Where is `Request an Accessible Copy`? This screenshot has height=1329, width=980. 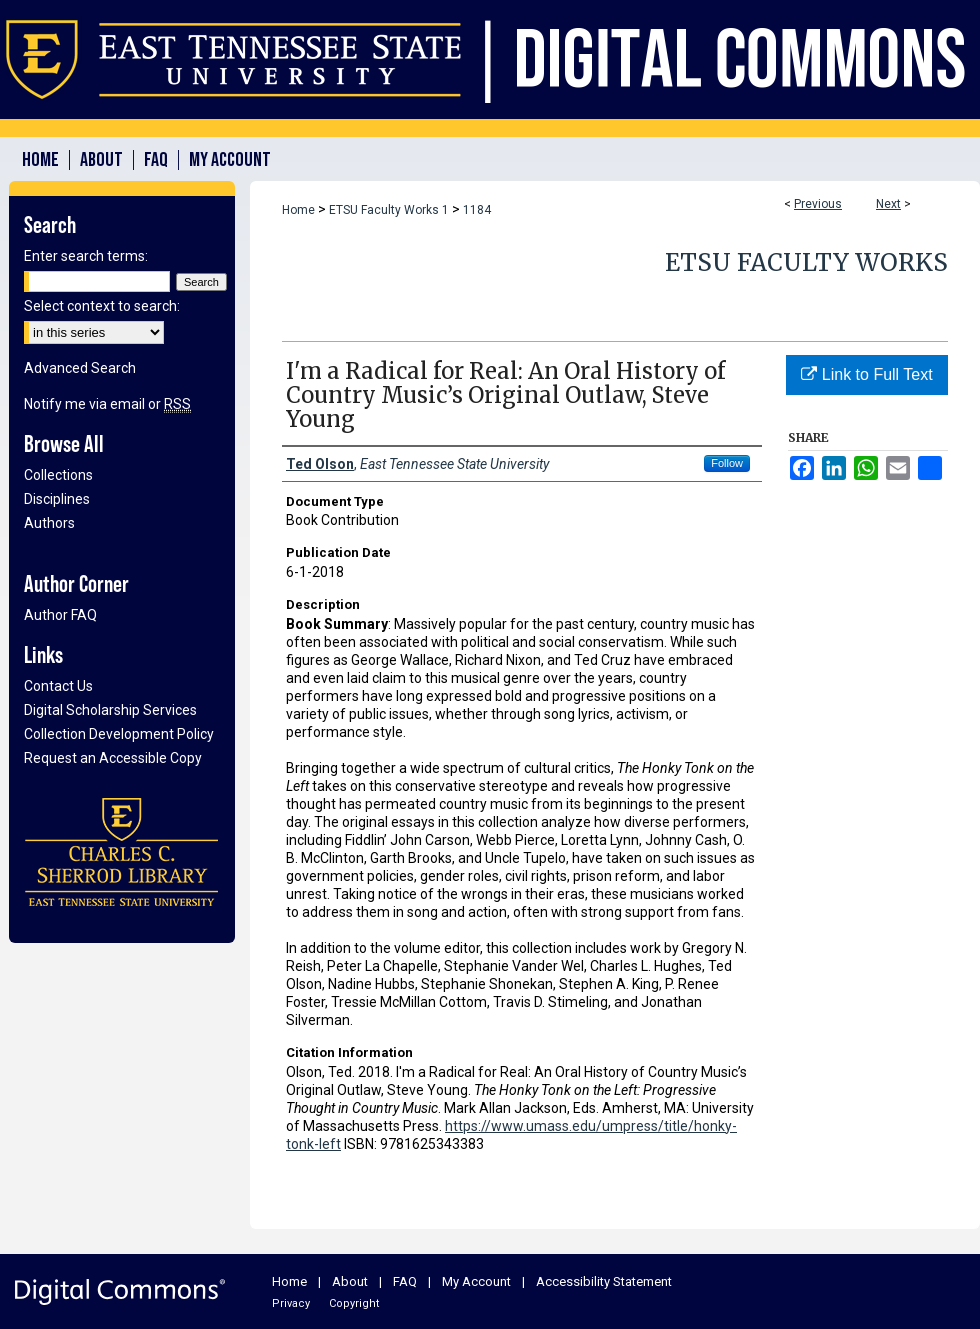
Request an Accessible Copy is located at coordinates (113, 758).